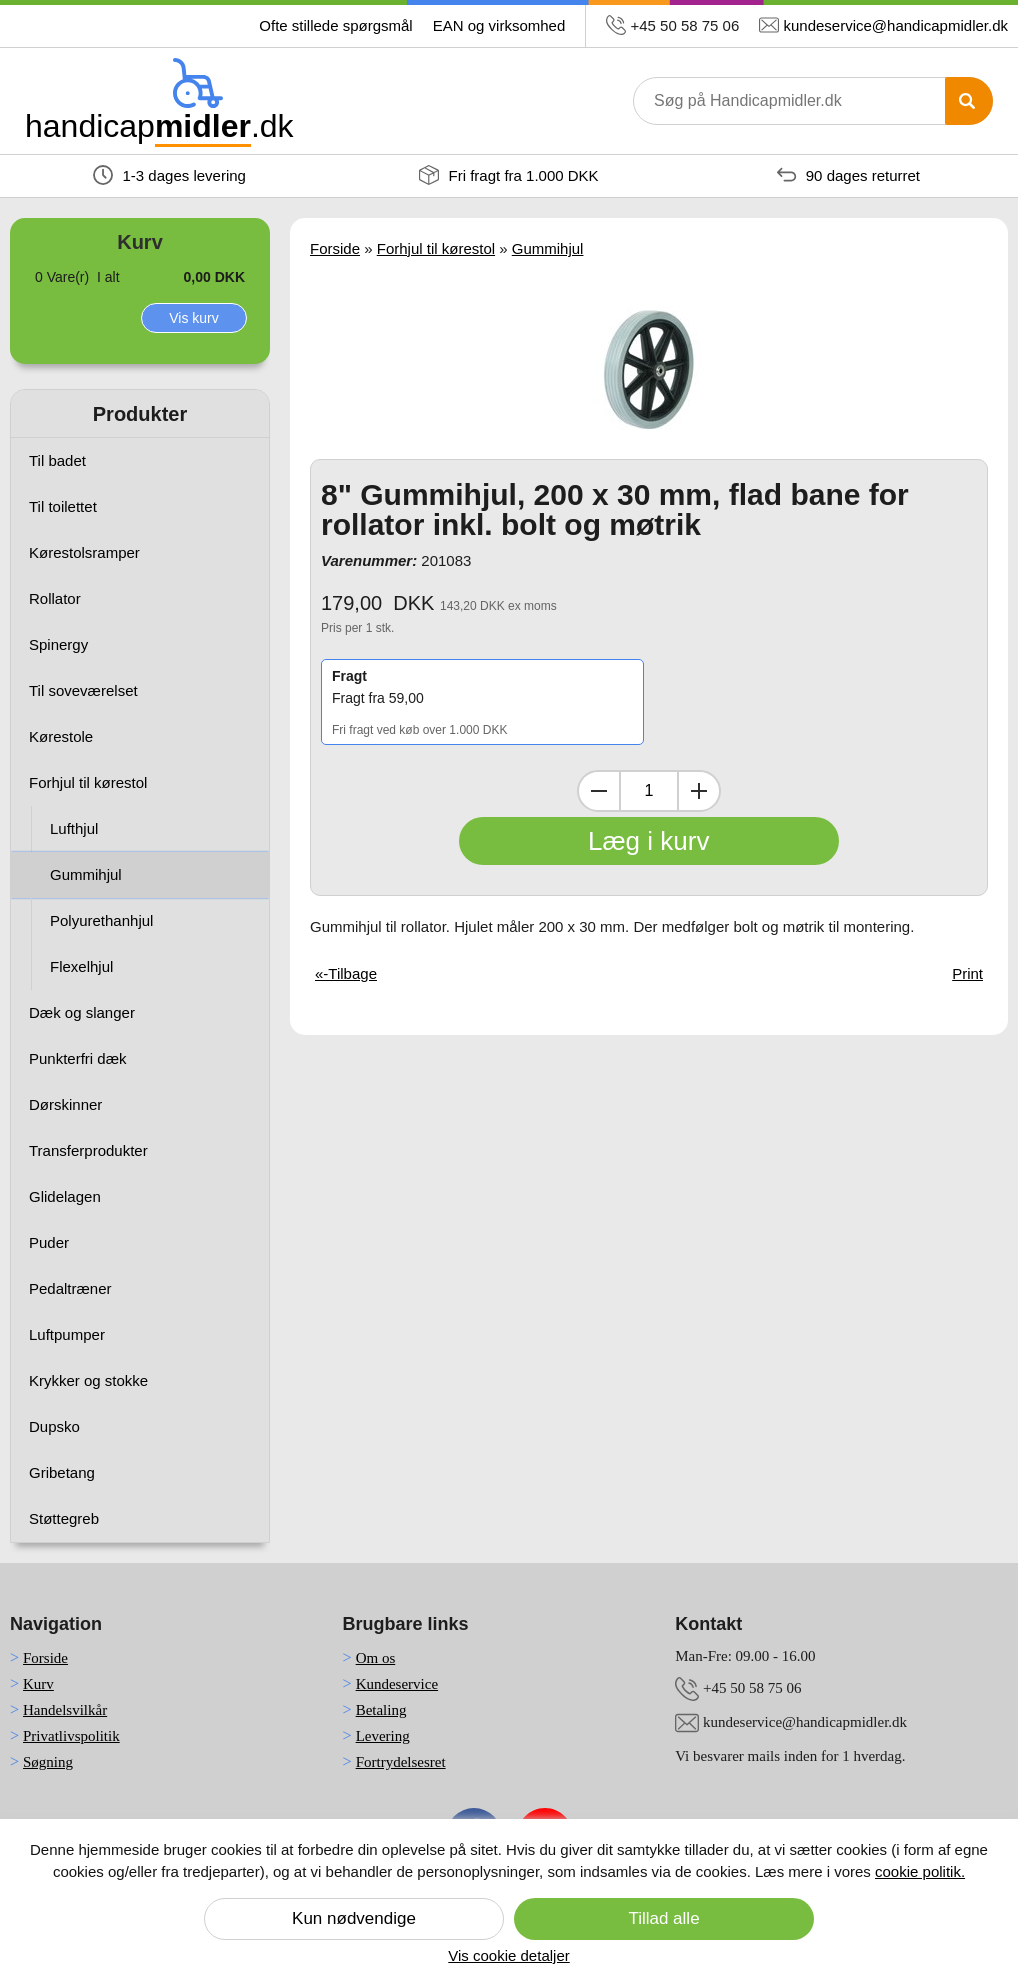 Image resolution: width=1018 pixels, height=1982 pixels. What do you see at coordinates (65, 1104) in the screenshot?
I see `Dørskinner` at bounding box center [65, 1104].